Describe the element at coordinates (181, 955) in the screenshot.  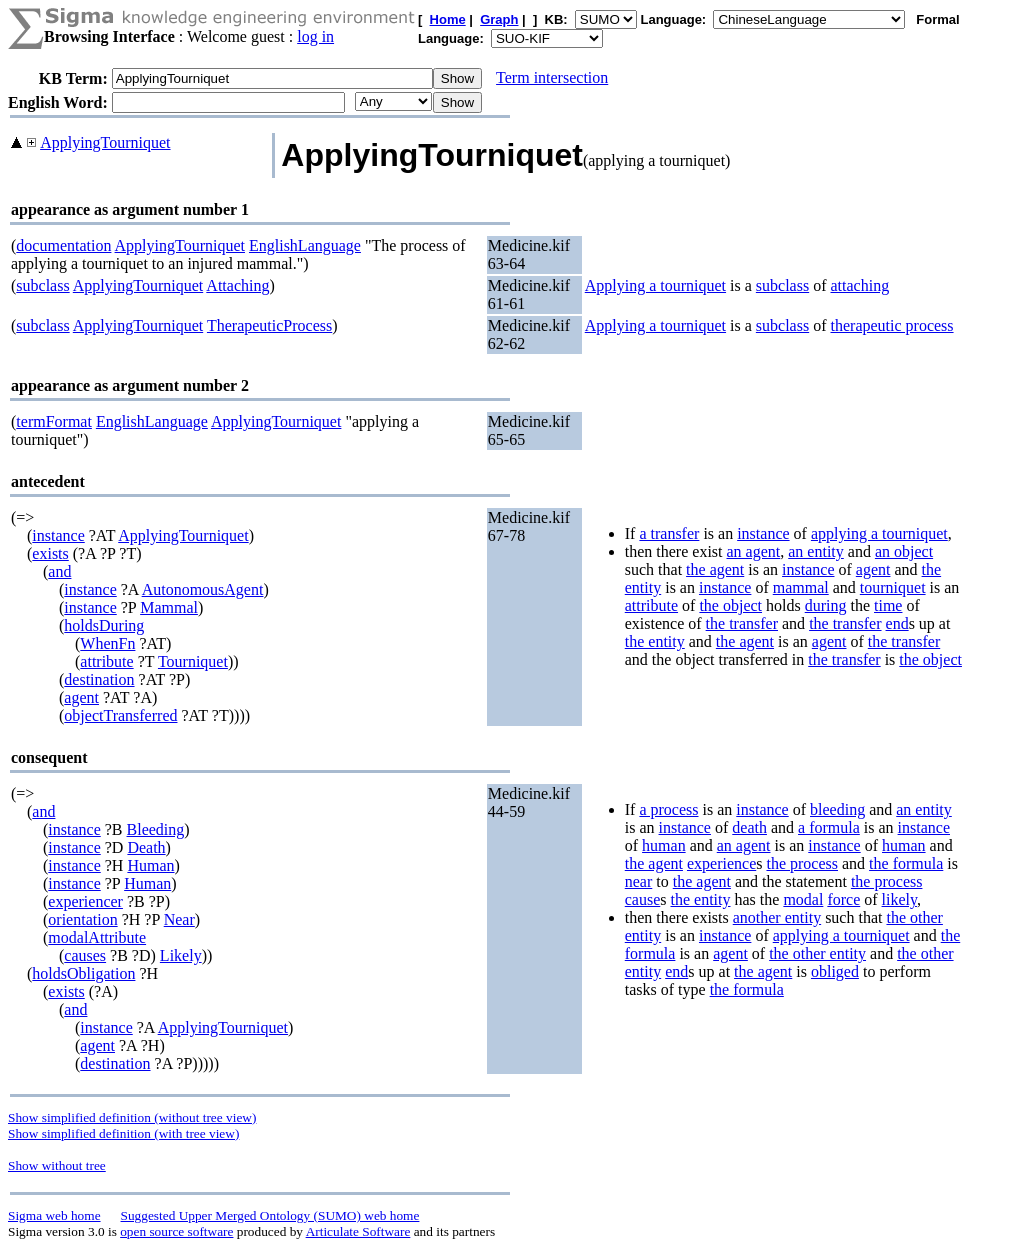
I see `Likely` at that location.